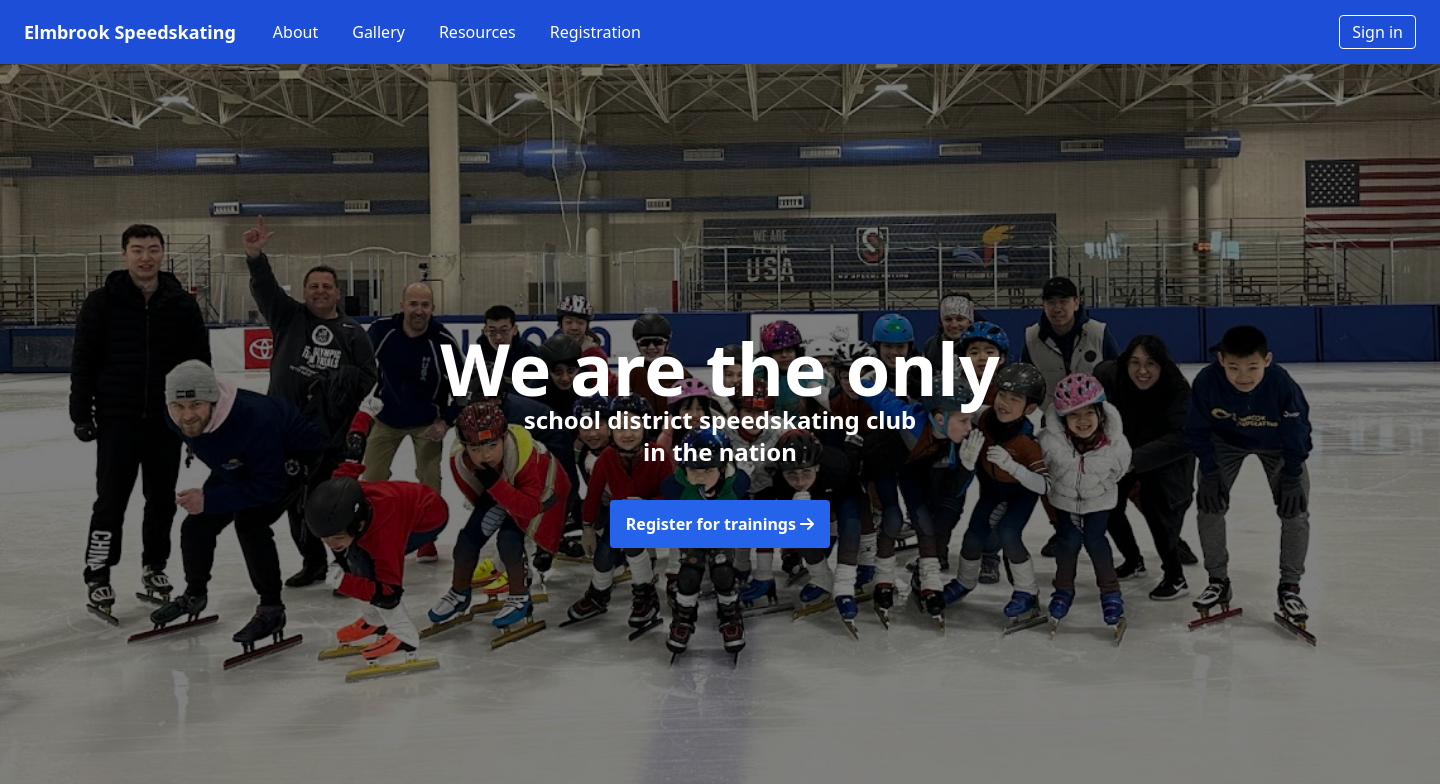 The image size is (1440, 784). Describe the element at coordinates (720, 524) in the screenshot. I see `Register for trainings` at that location.